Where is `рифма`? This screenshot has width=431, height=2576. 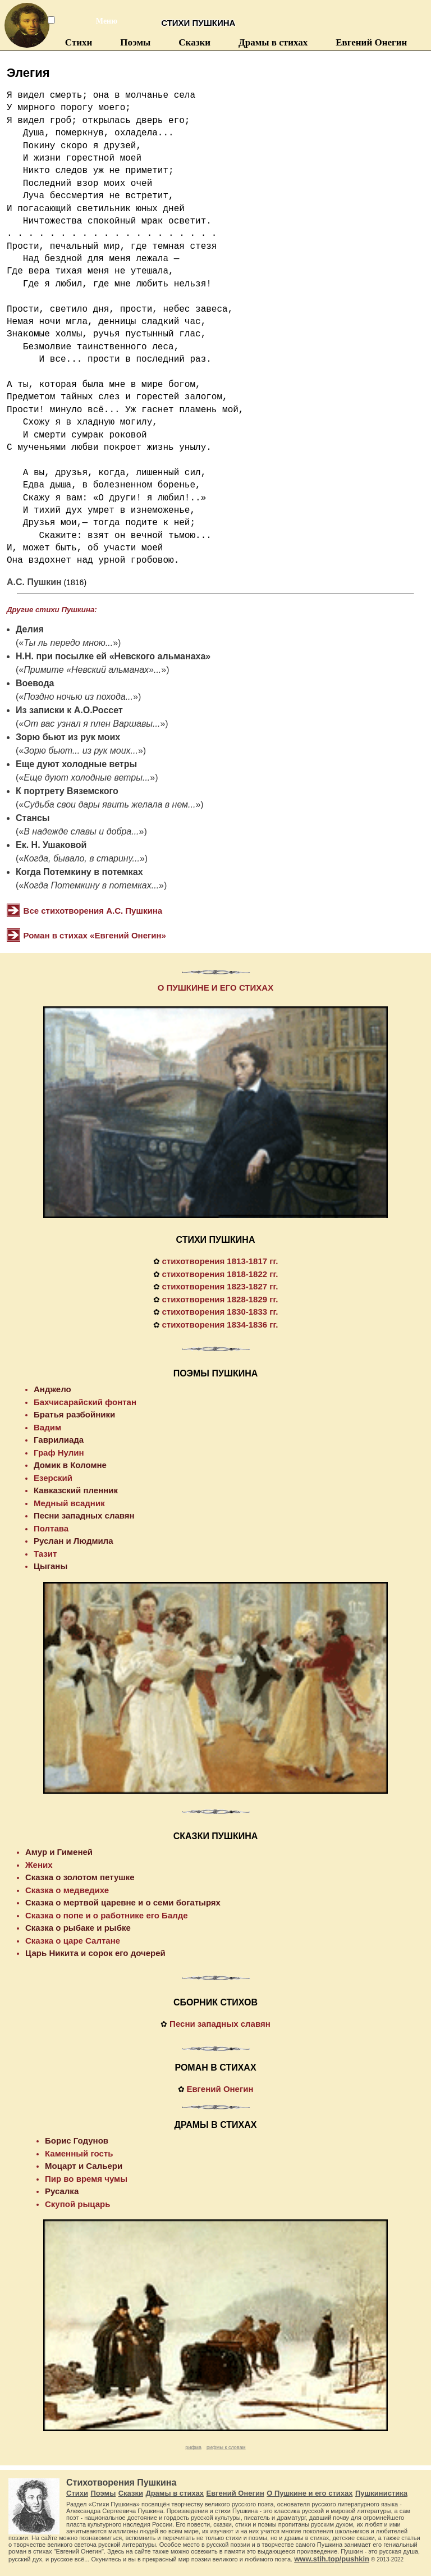 рифма is located at coordinates (193, 2447).